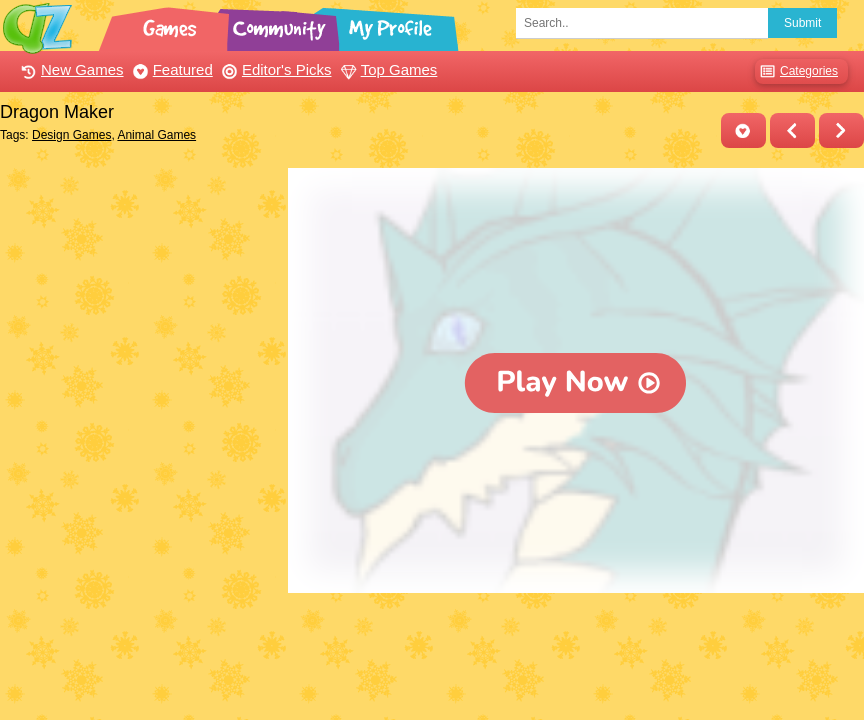 The width and height of the screenshot is (864, 720). What do you see at coordinates (796, 71) in the screenshot?
I see `Categories` at bounding box center [796, 71].